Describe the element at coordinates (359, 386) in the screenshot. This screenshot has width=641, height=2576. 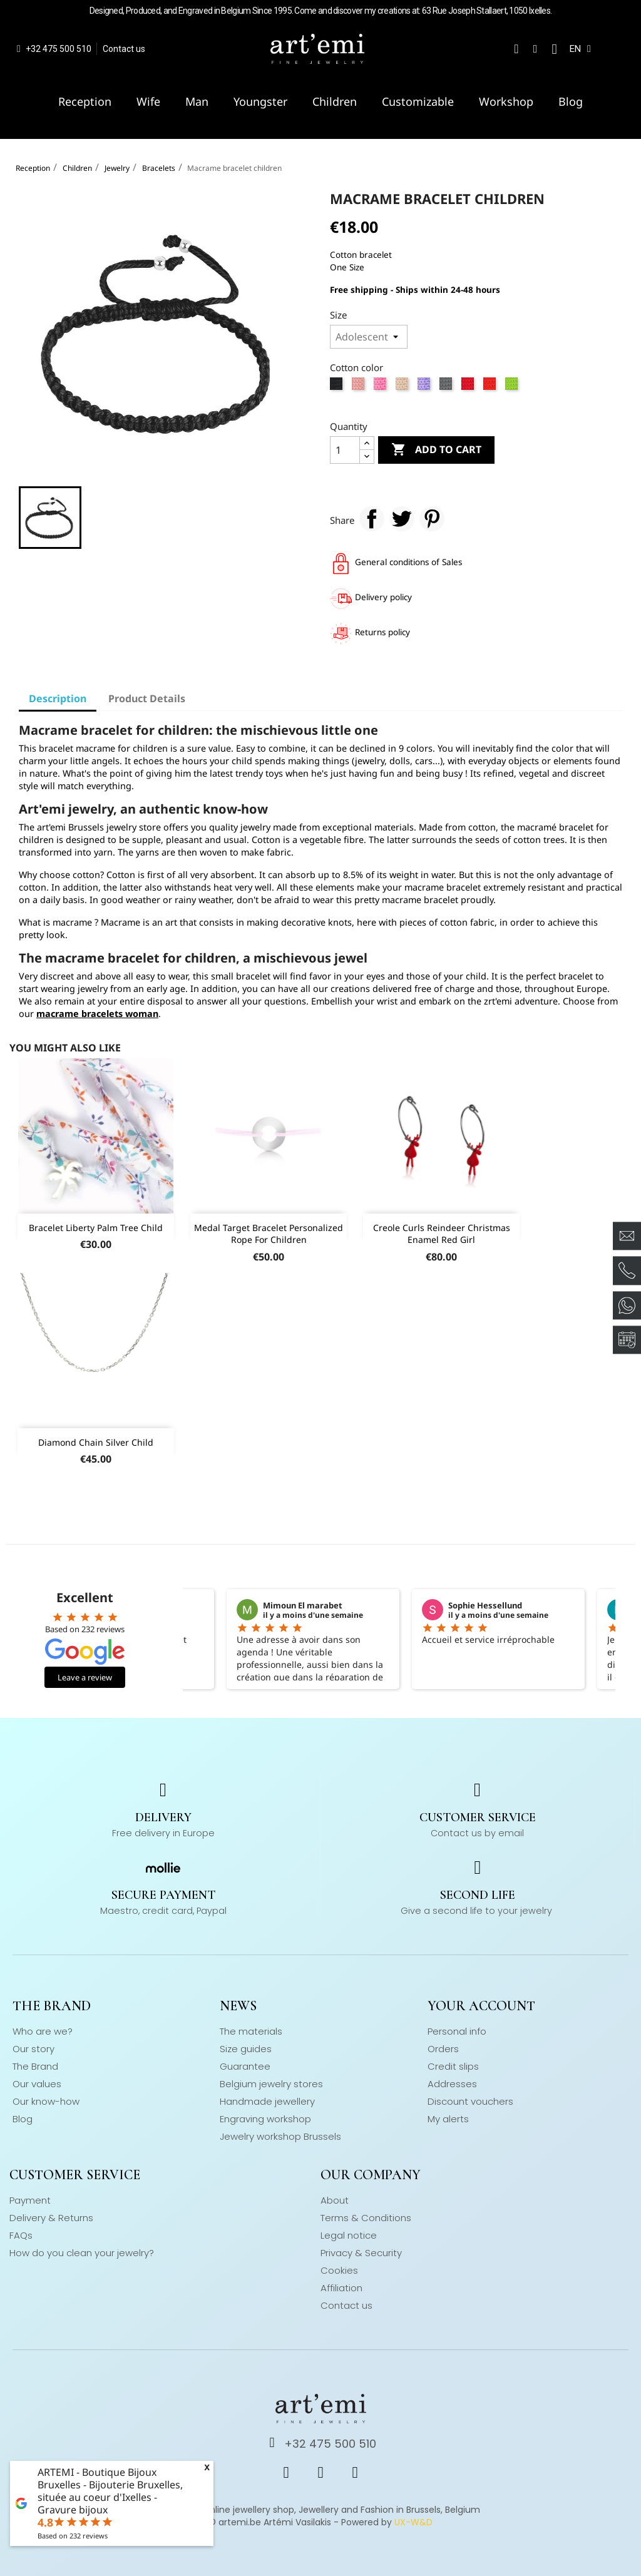
I see `[Rose]` at that location.